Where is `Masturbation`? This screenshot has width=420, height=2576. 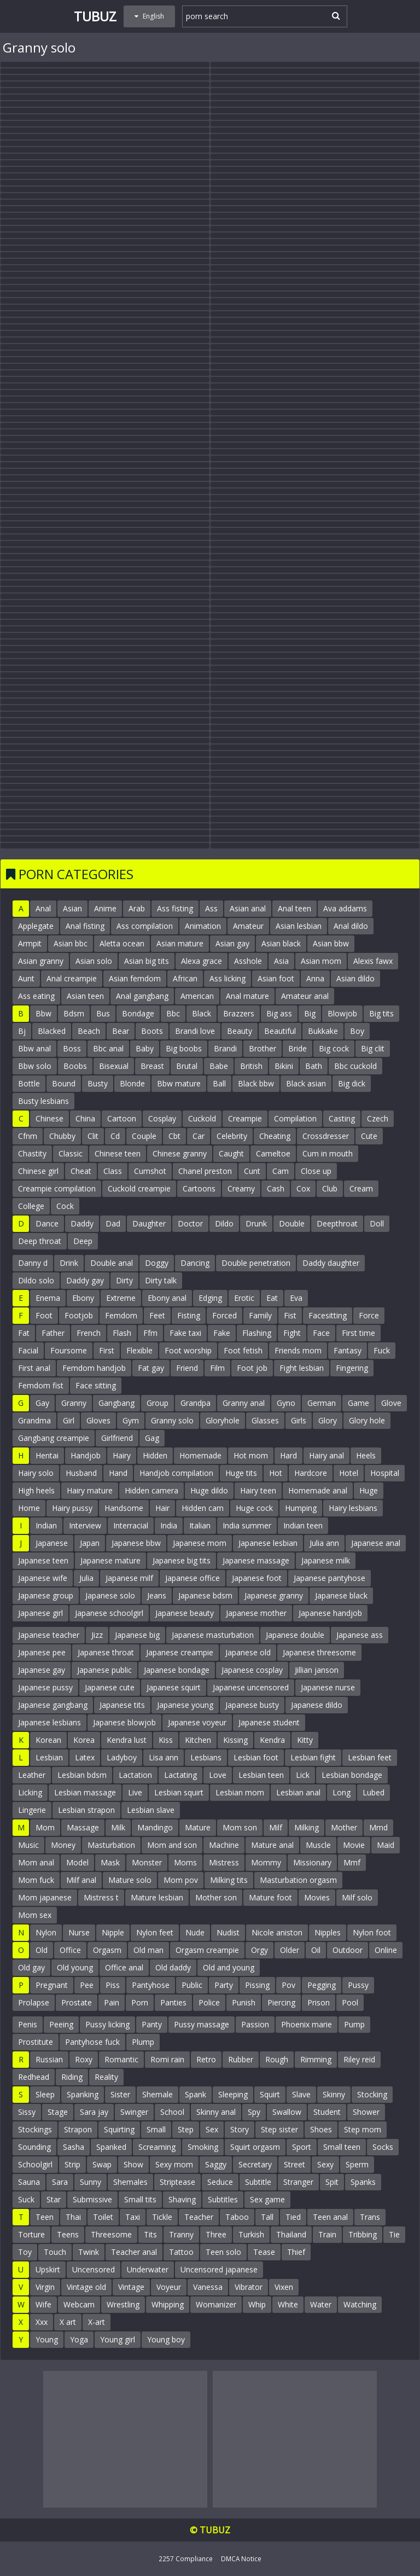 Masturbation is located at coordinates (111, 1845).